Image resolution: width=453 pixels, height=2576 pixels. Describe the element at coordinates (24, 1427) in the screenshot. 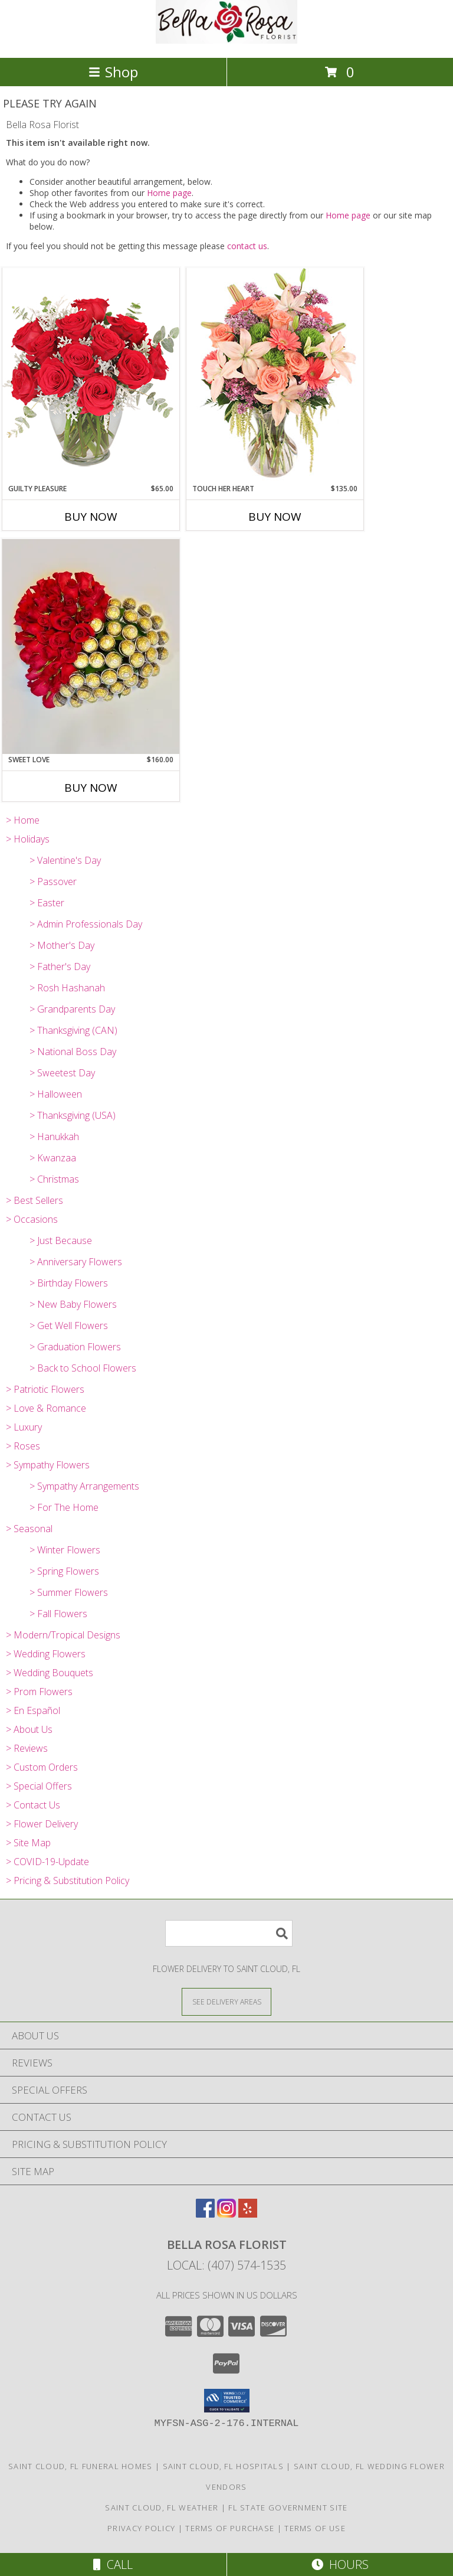

I see `> Luxury` at that location.